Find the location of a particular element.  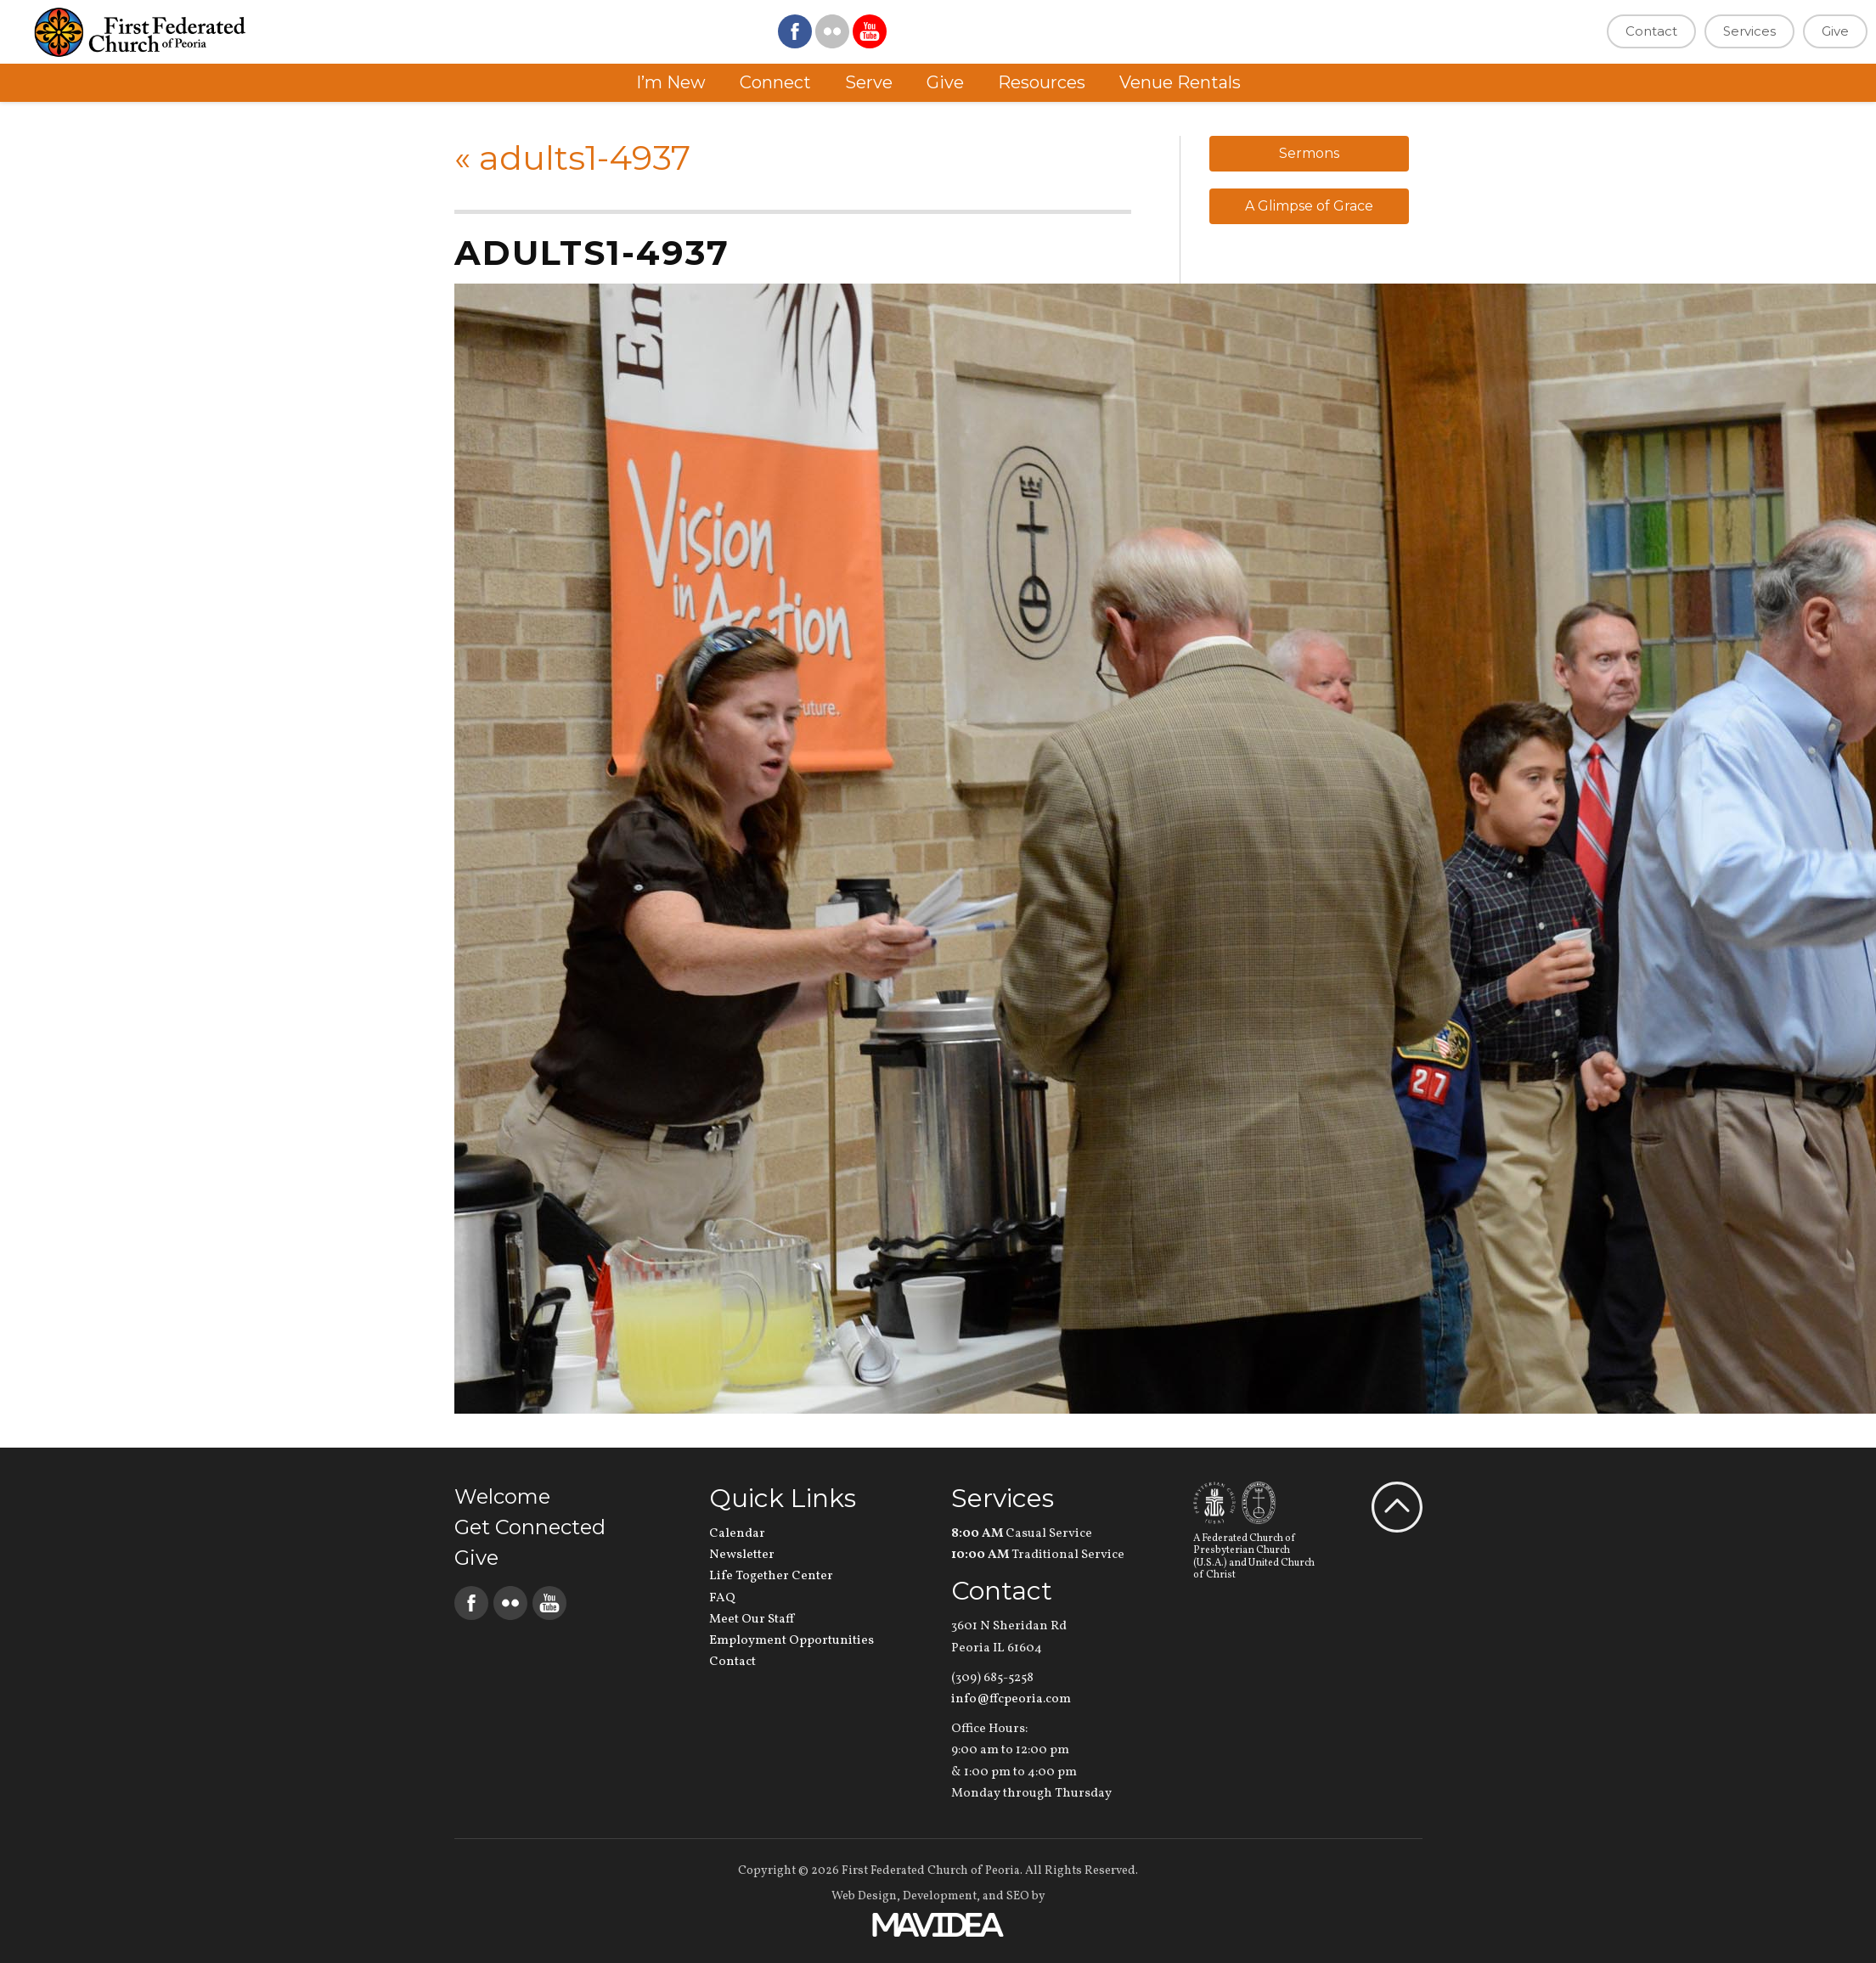

Services is located at coordinates (1749, 31).